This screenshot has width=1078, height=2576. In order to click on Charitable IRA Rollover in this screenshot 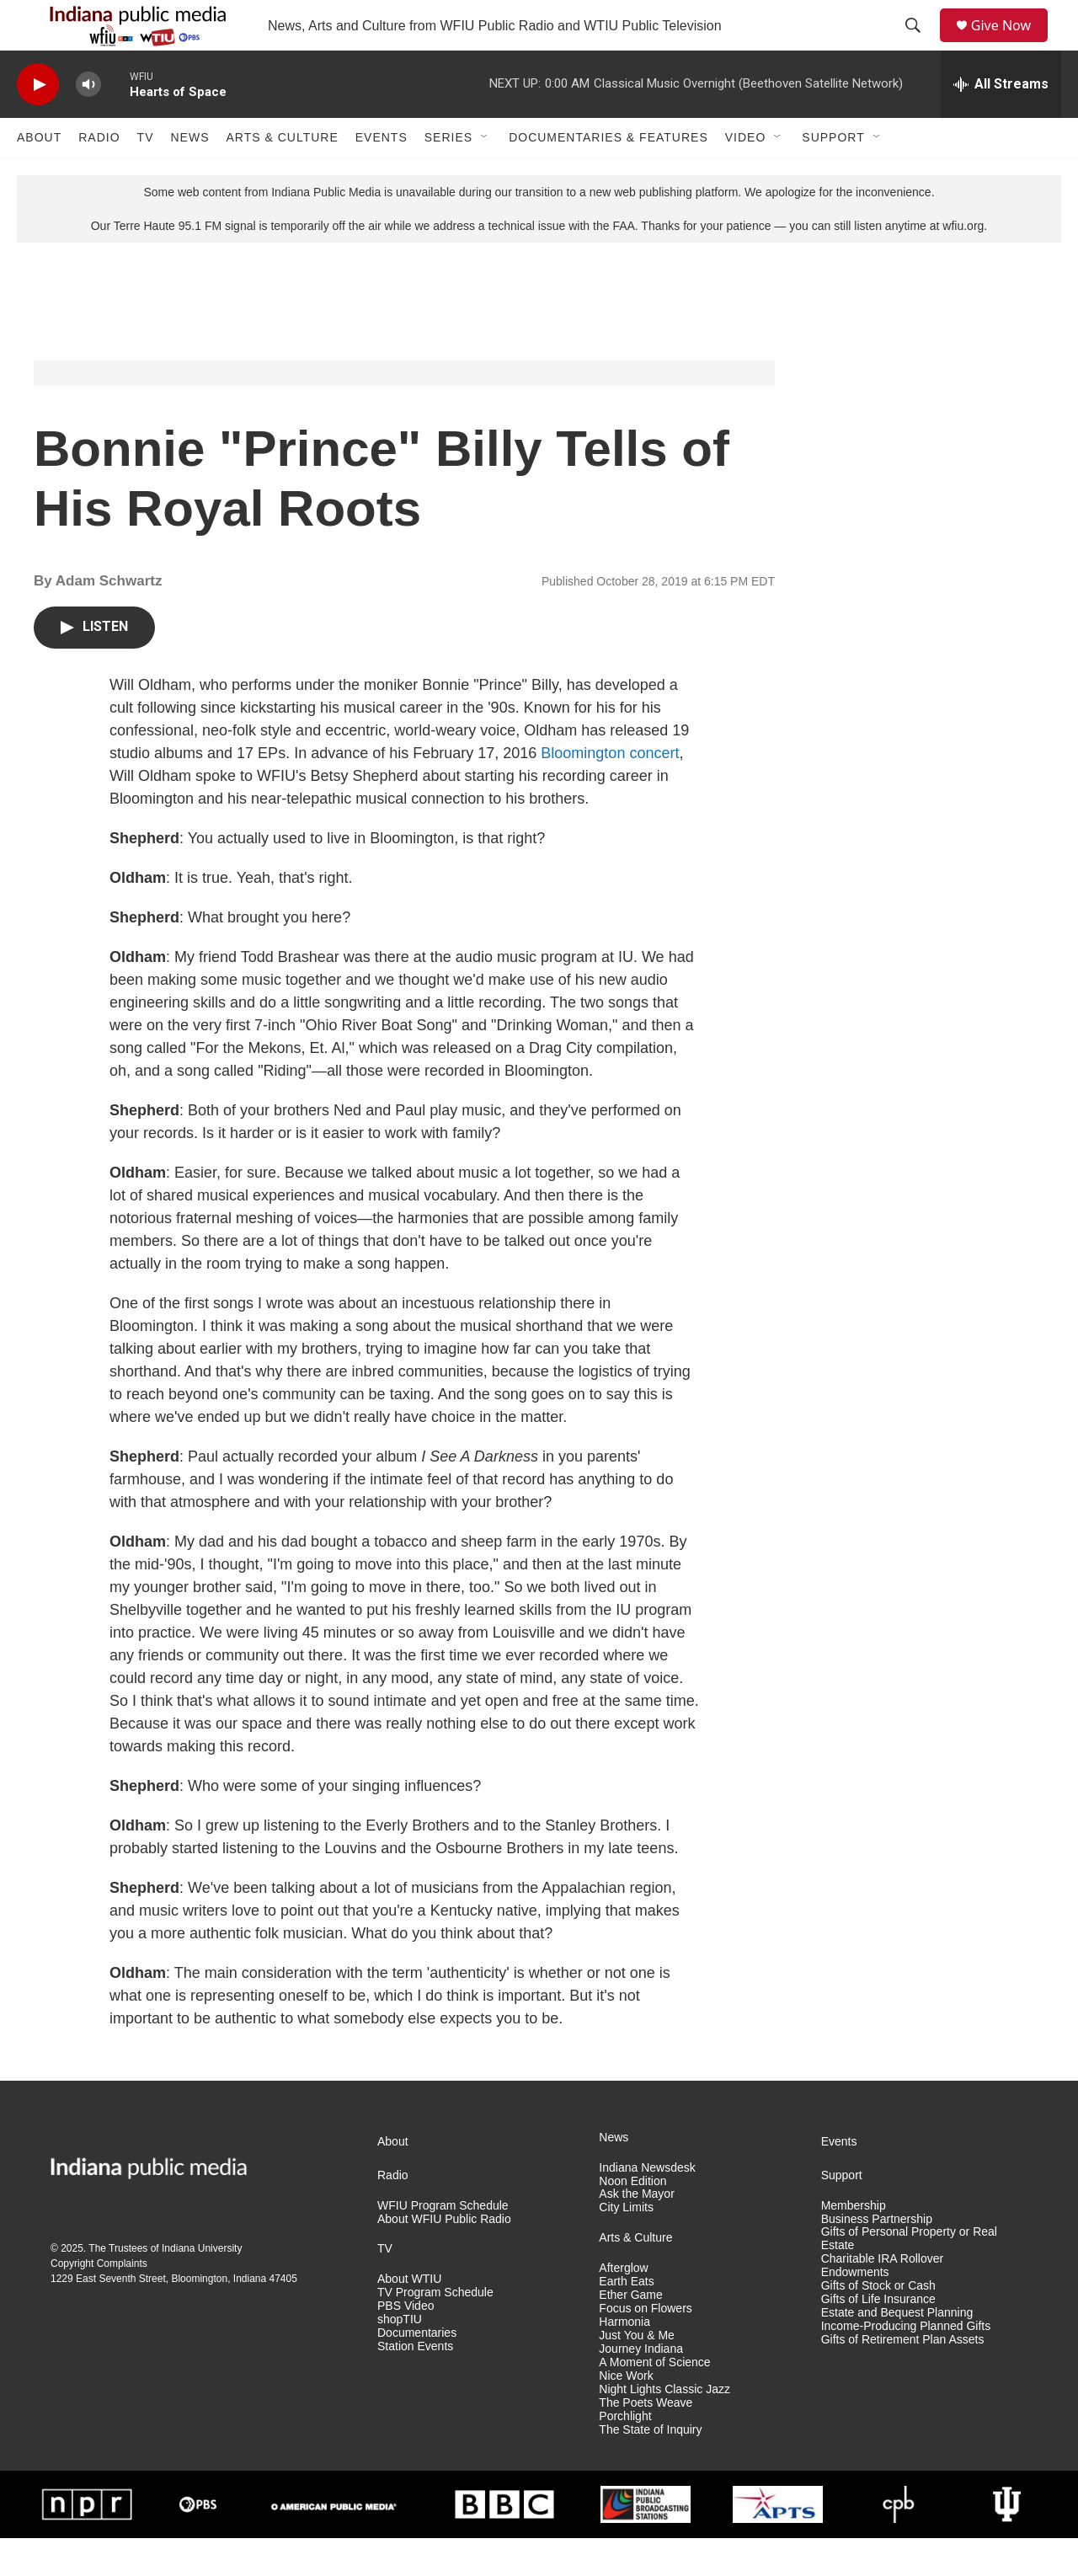, I will do `click(882, 2296)`.